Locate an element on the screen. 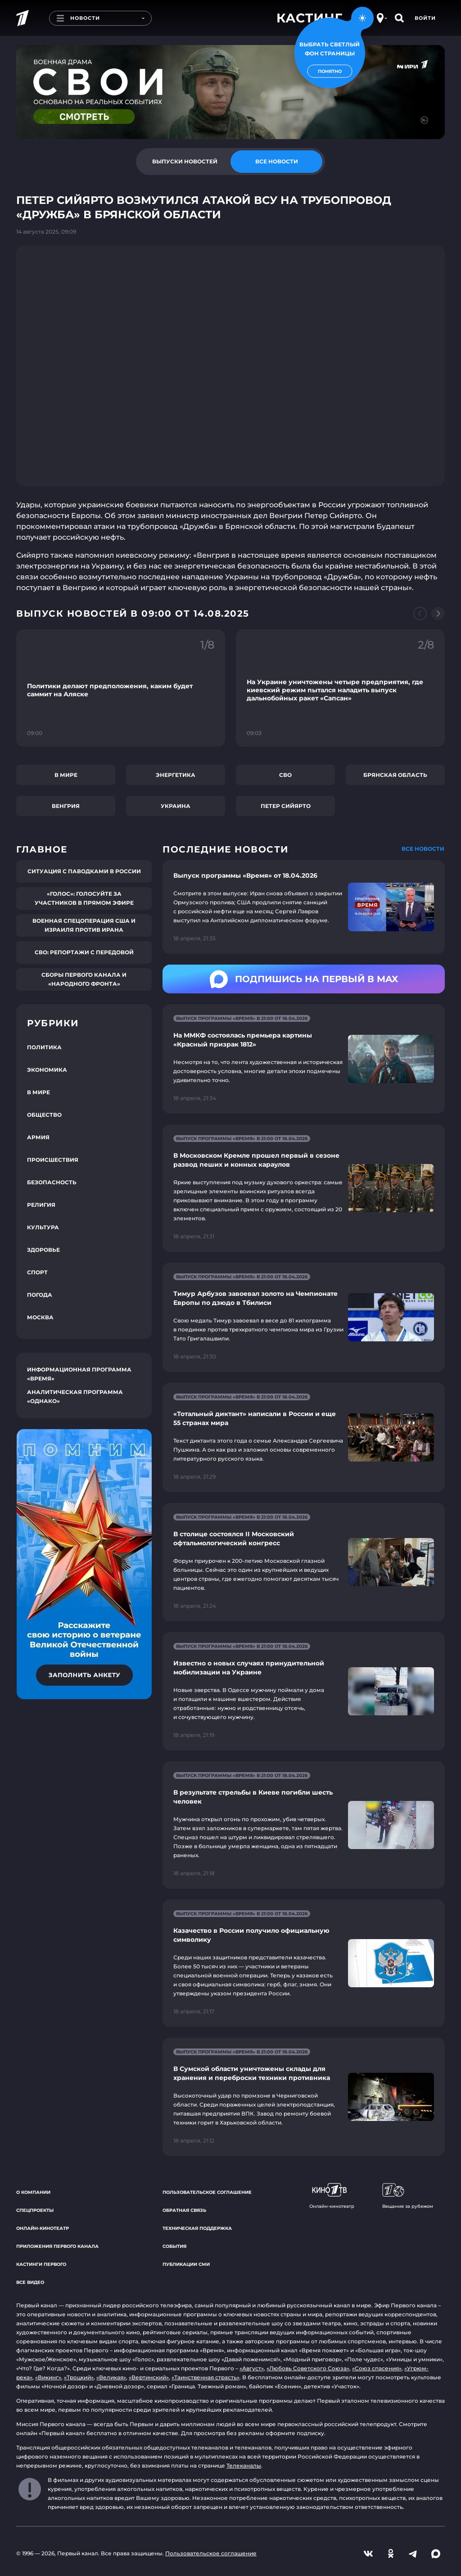 This screenshot has width=461, height=2576. [Ссылка на страницу новости "В Сумской области уничтожены склады для хранения и переброски техники противника"] is located at coordinates (303, 2096).